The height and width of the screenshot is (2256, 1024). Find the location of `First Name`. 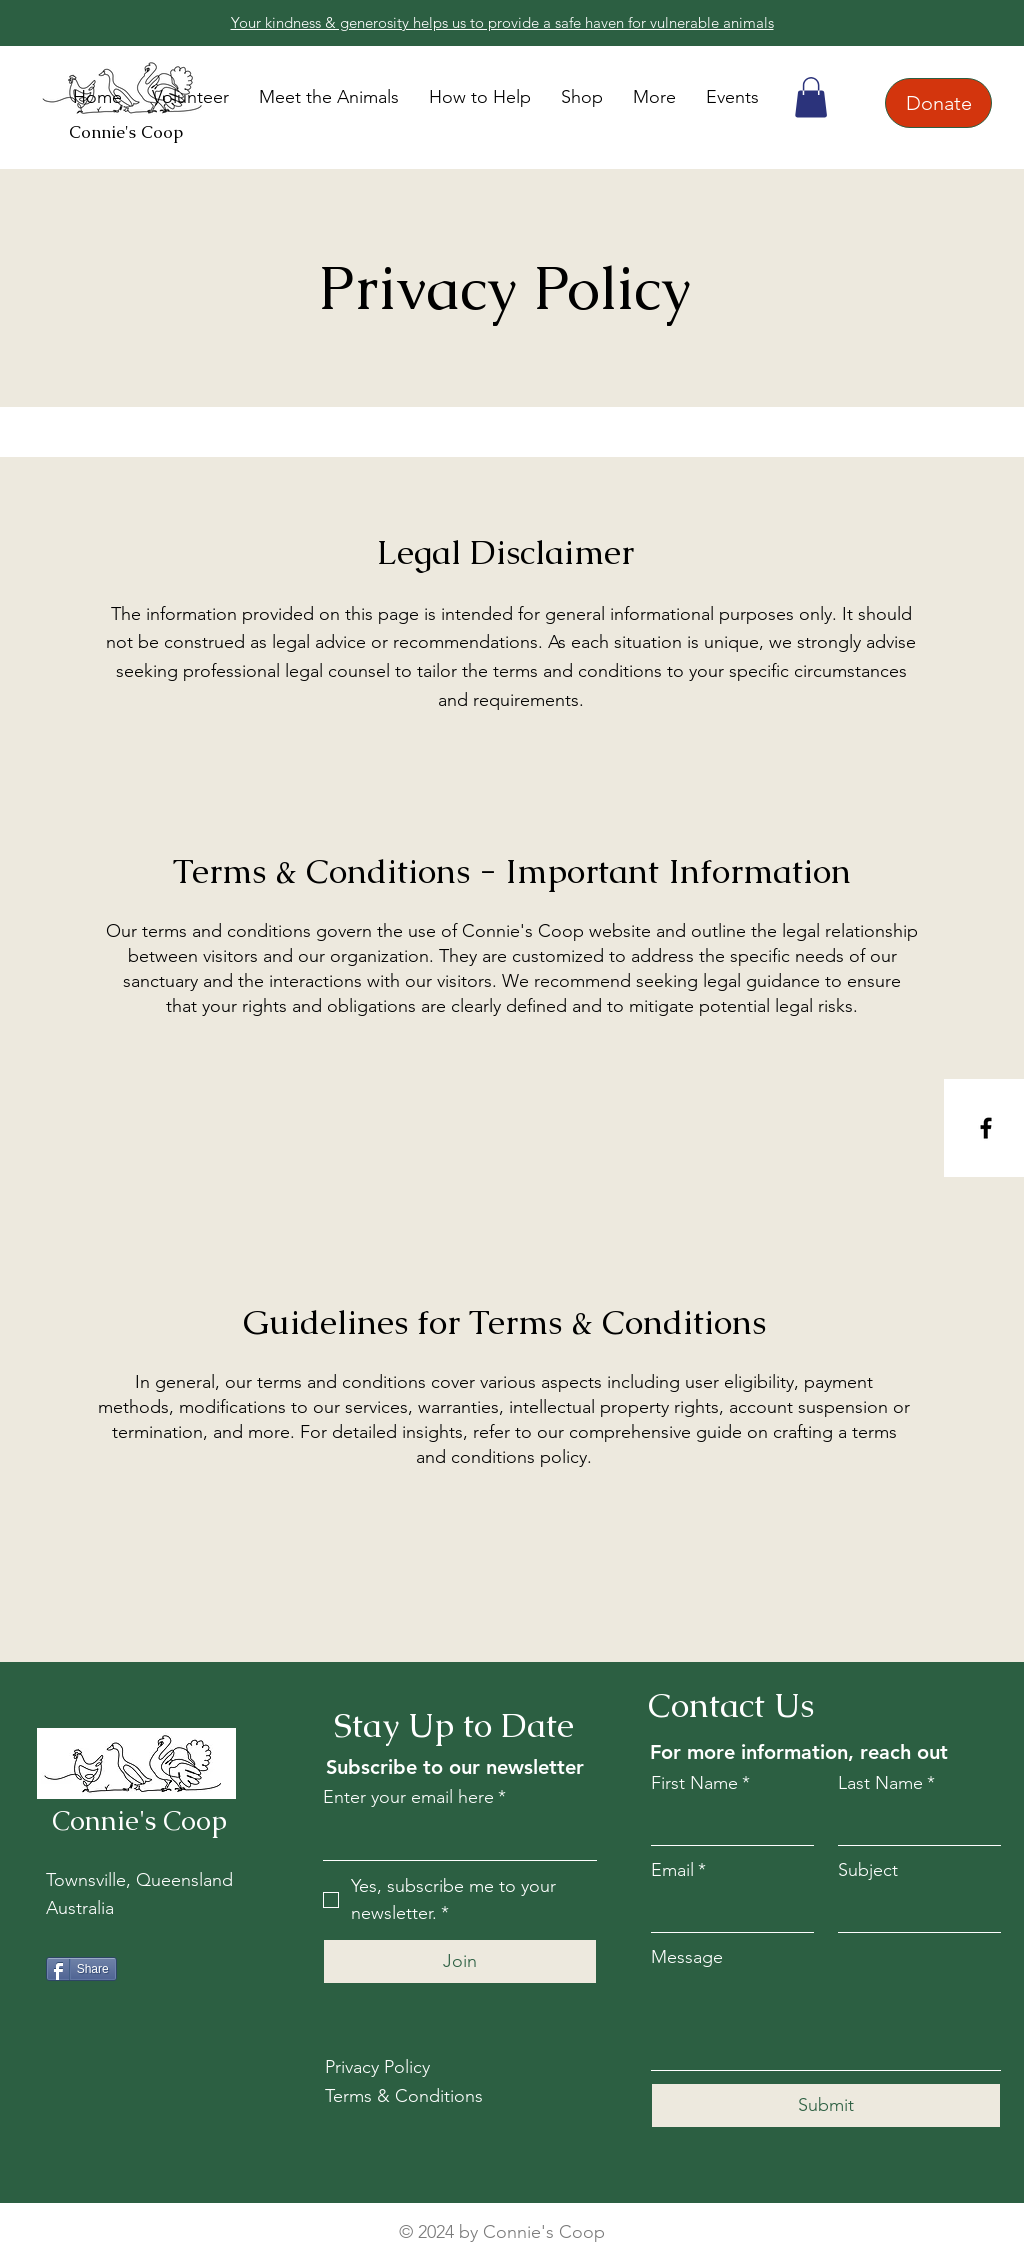

First Name is located at coordinates (700, 1783).